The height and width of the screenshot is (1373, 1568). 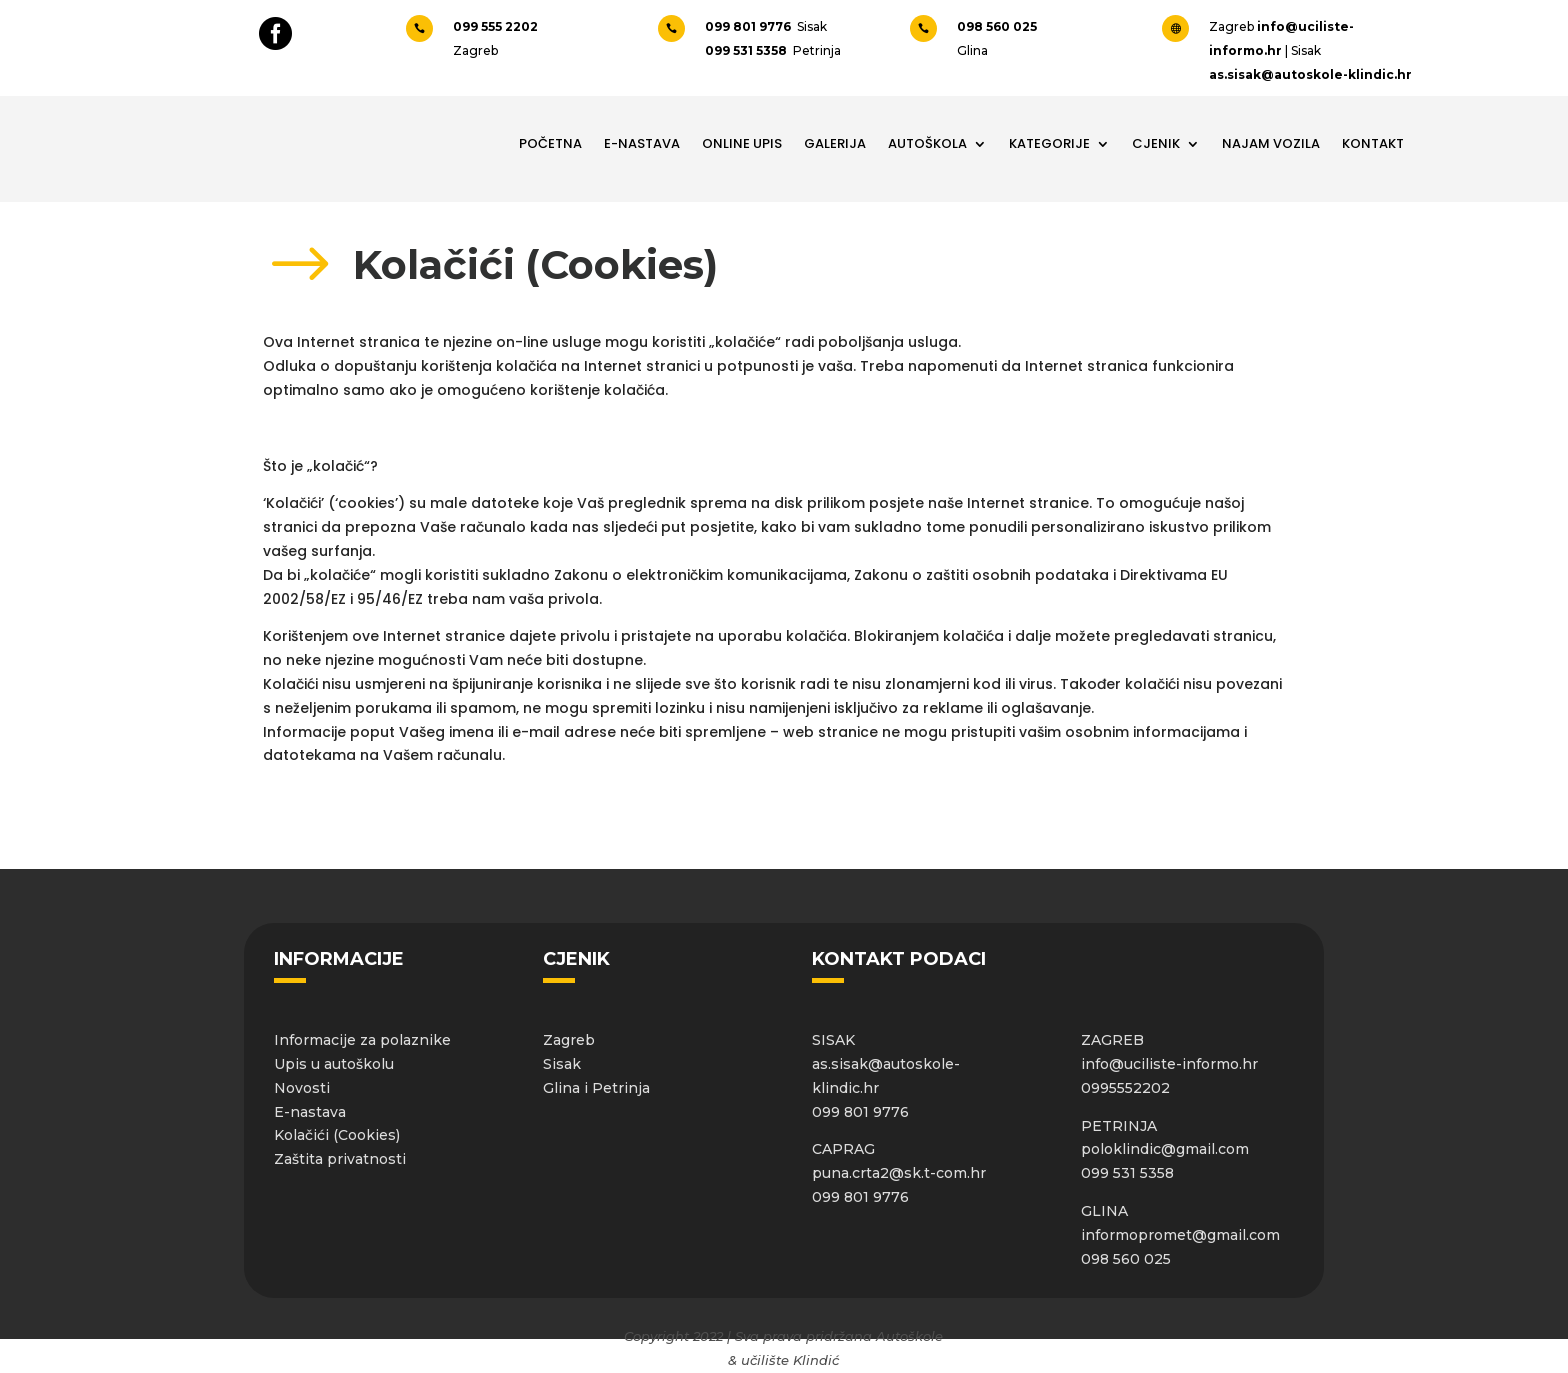 What do you see at coordinates (497, 26) in the screenshot?
I see `099 555 2202` at bounding box center [497, 26].